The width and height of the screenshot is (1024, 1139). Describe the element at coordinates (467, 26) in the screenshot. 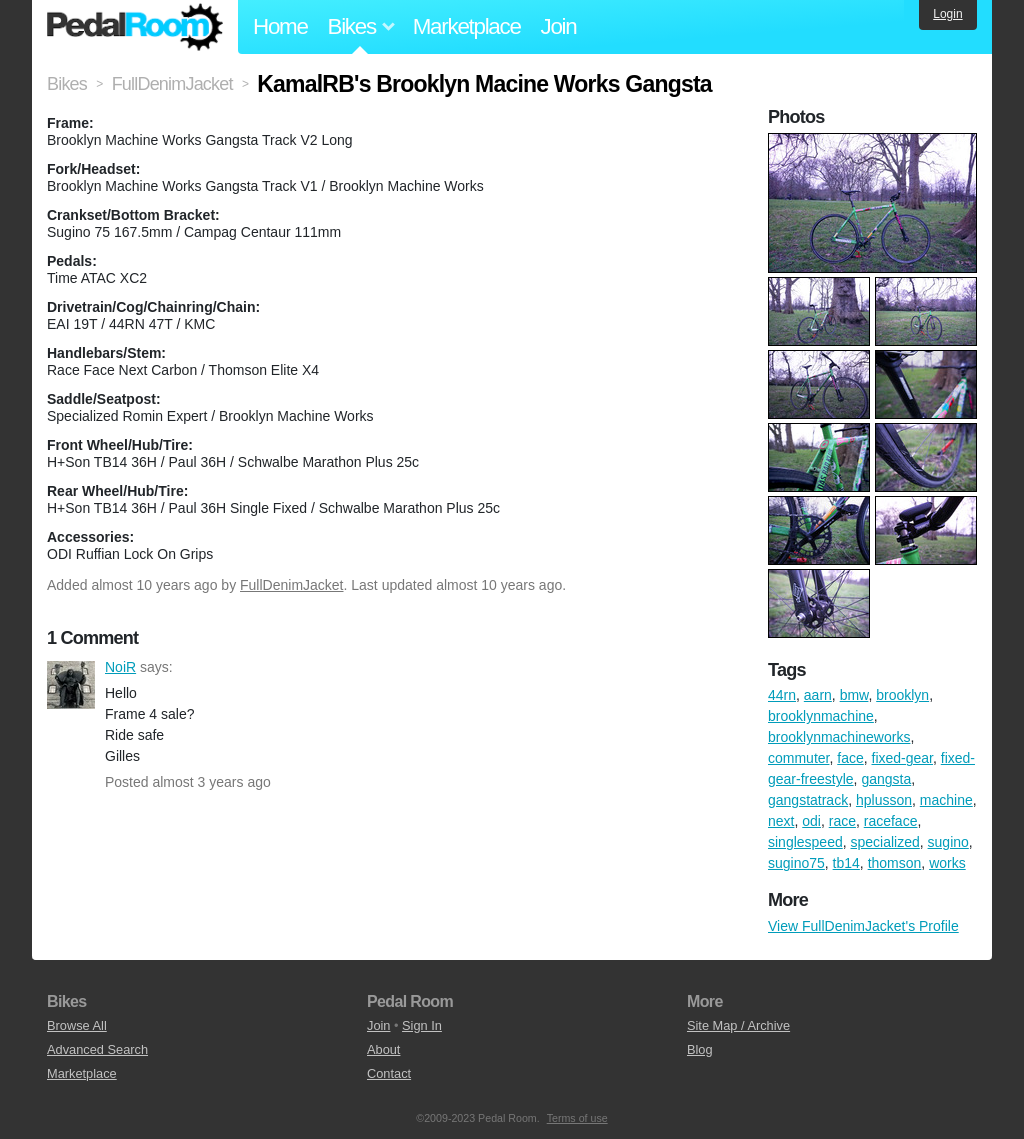

I see `Marketplace` at that location.